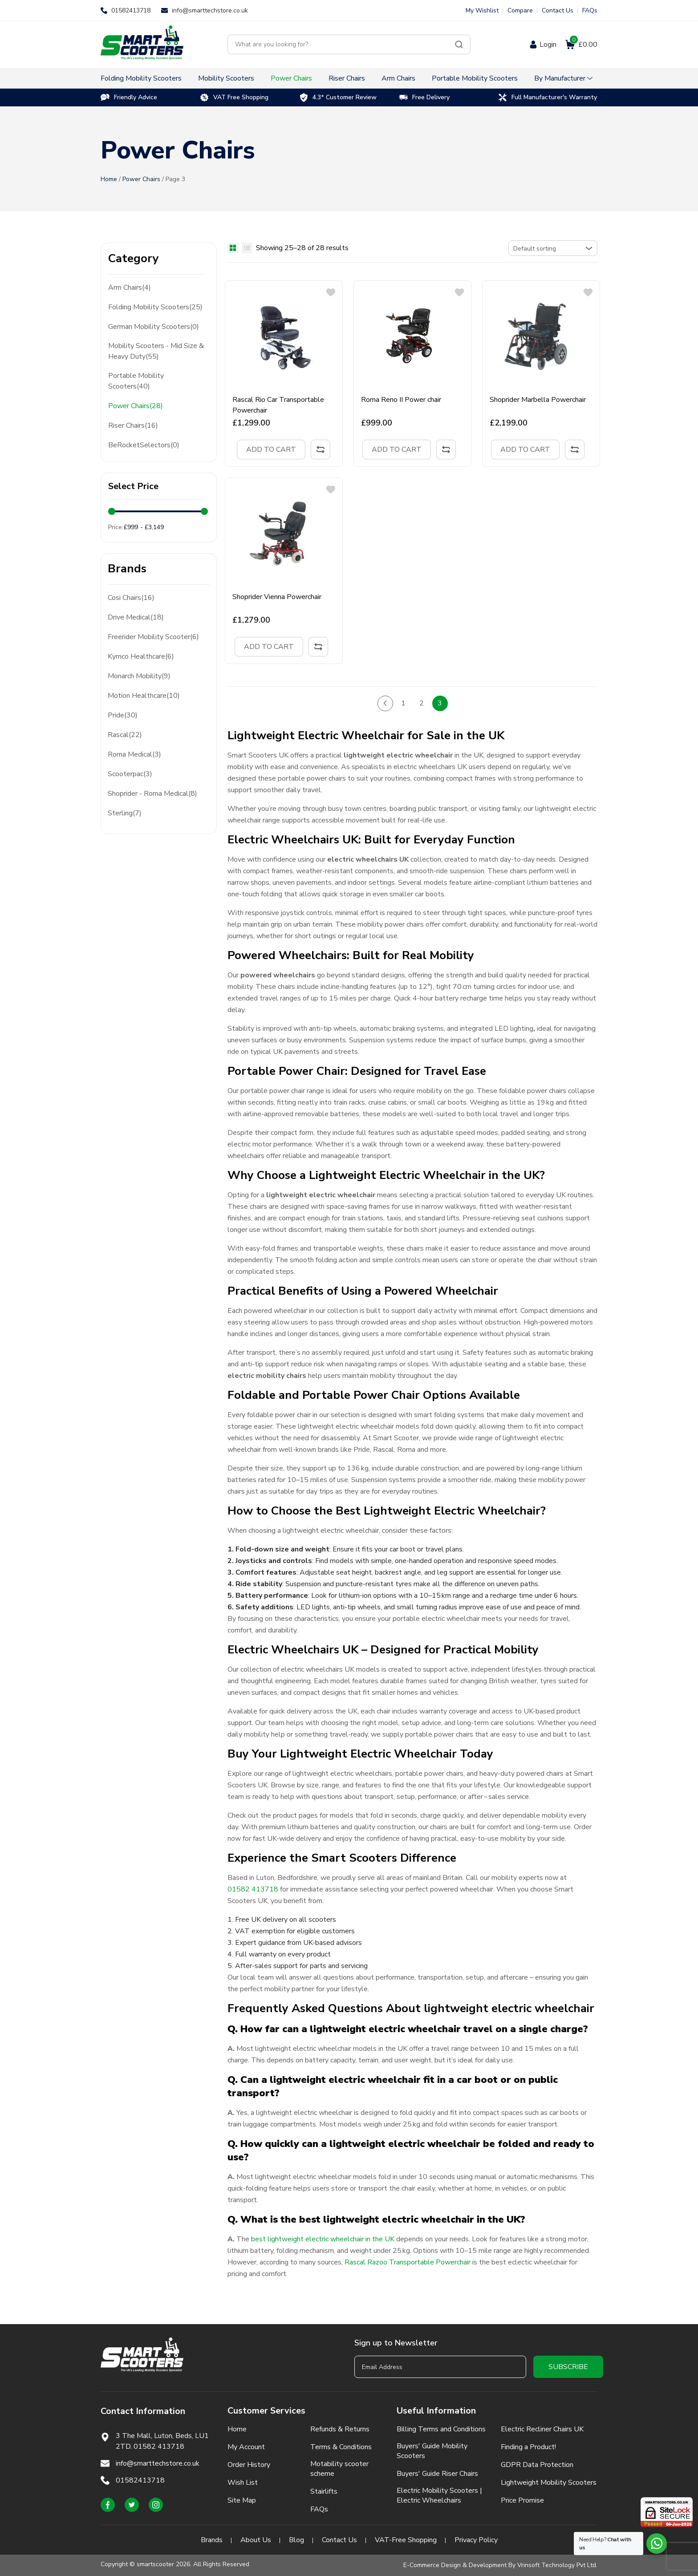 The width and height of the screenshot is (698, 2576). What do you see at coordinates (134, 754) in the screenshot?
I see `Roma Medical(3)` at bounding box center [134, 754].